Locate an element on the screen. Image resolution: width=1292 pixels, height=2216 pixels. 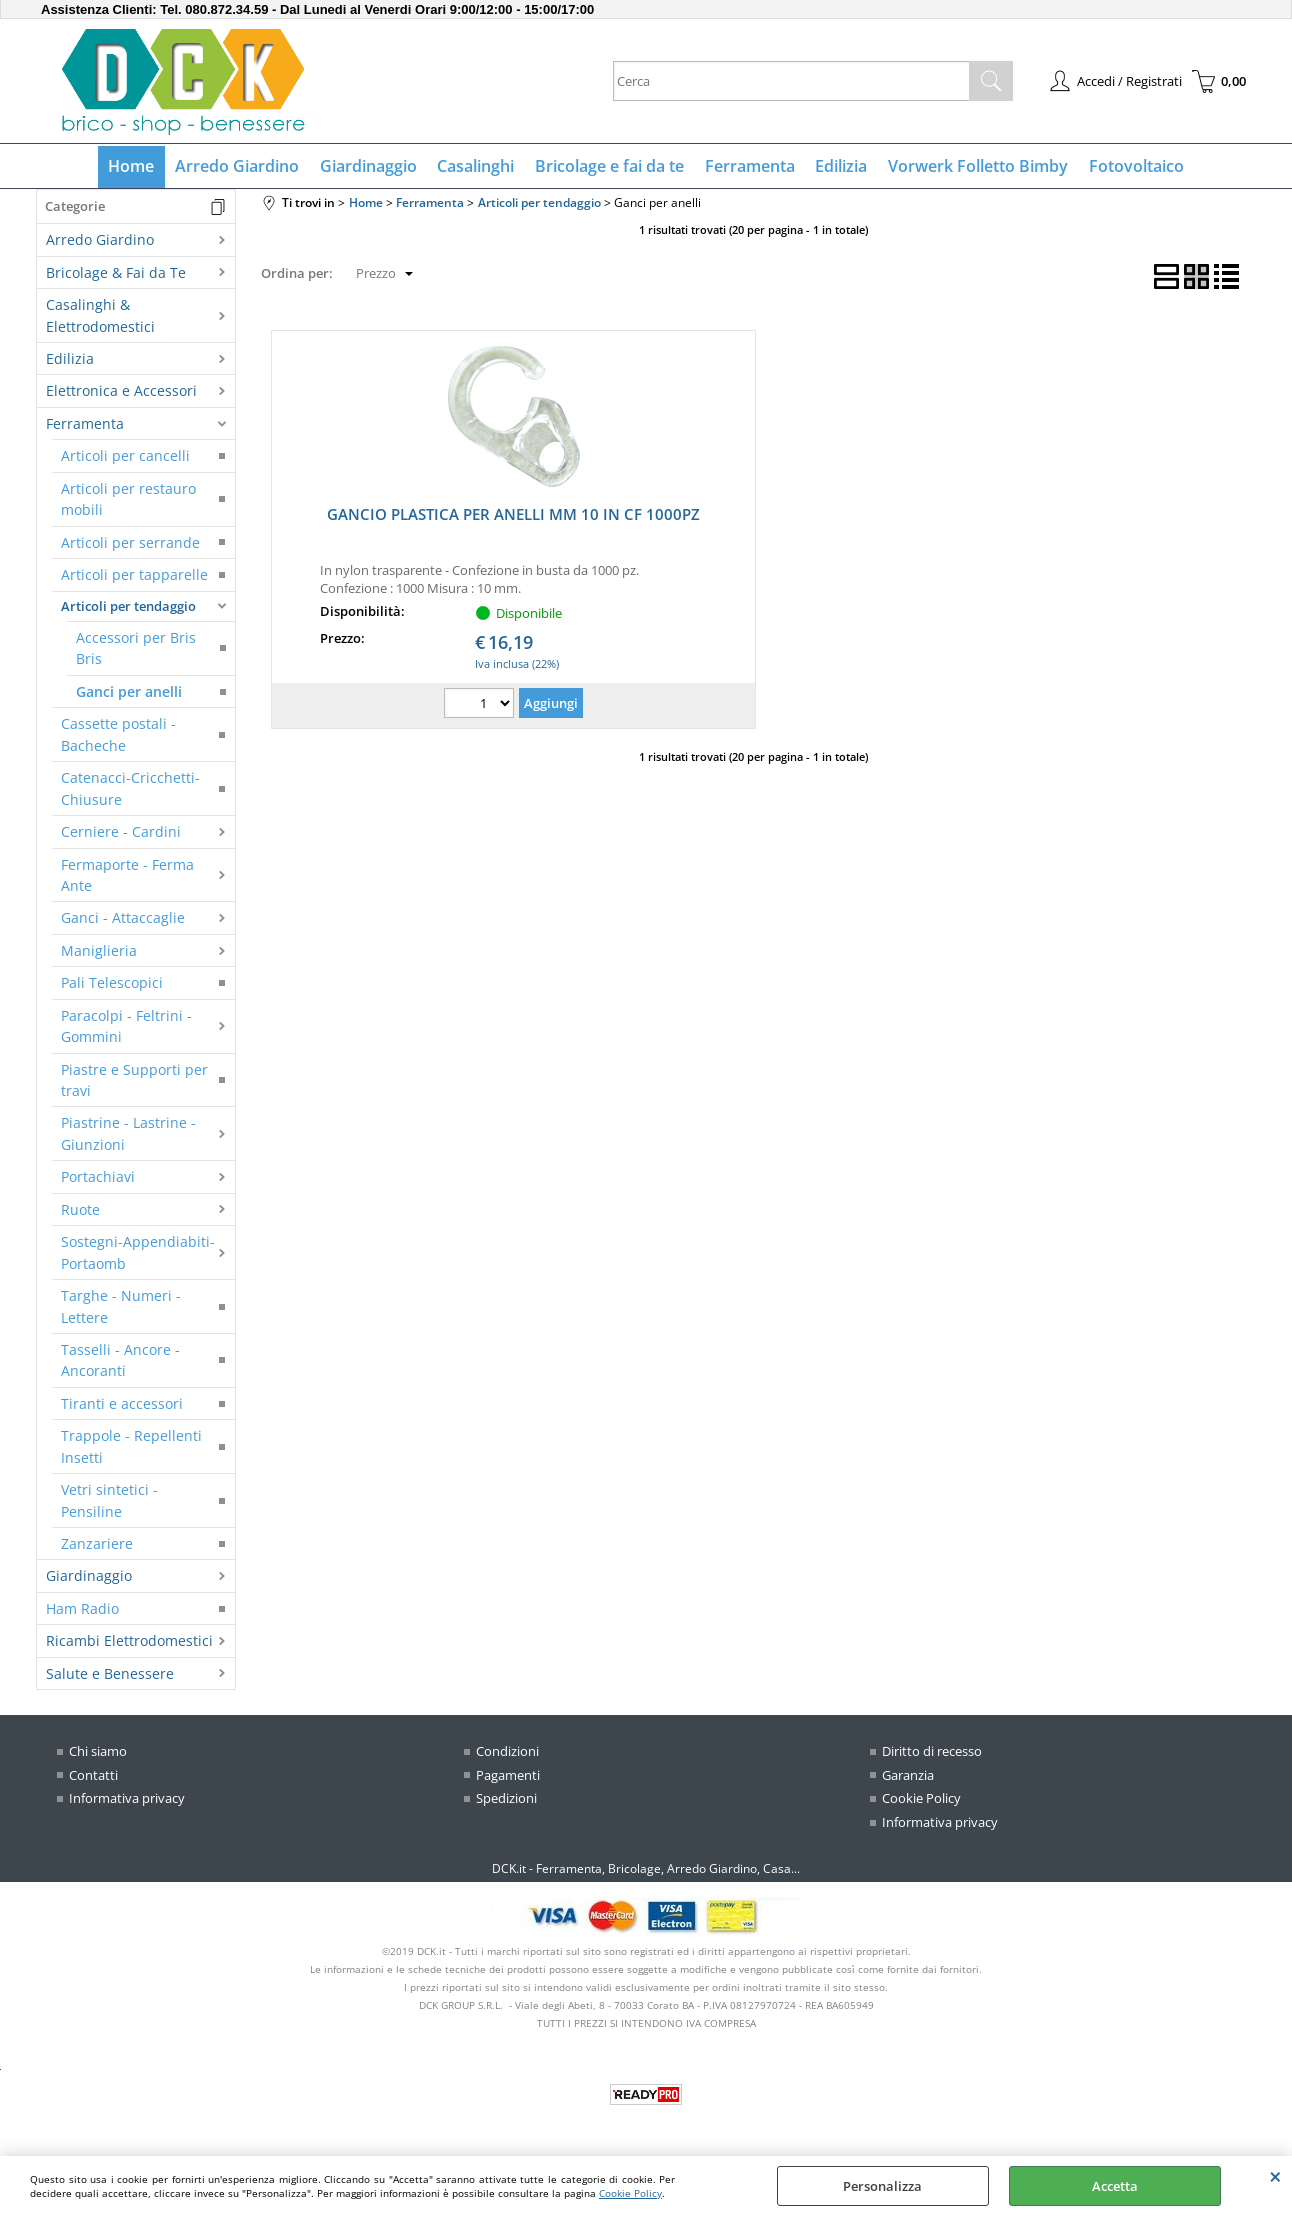
Vorwerk Folletto Bimby is located at coordinates (976, 167).